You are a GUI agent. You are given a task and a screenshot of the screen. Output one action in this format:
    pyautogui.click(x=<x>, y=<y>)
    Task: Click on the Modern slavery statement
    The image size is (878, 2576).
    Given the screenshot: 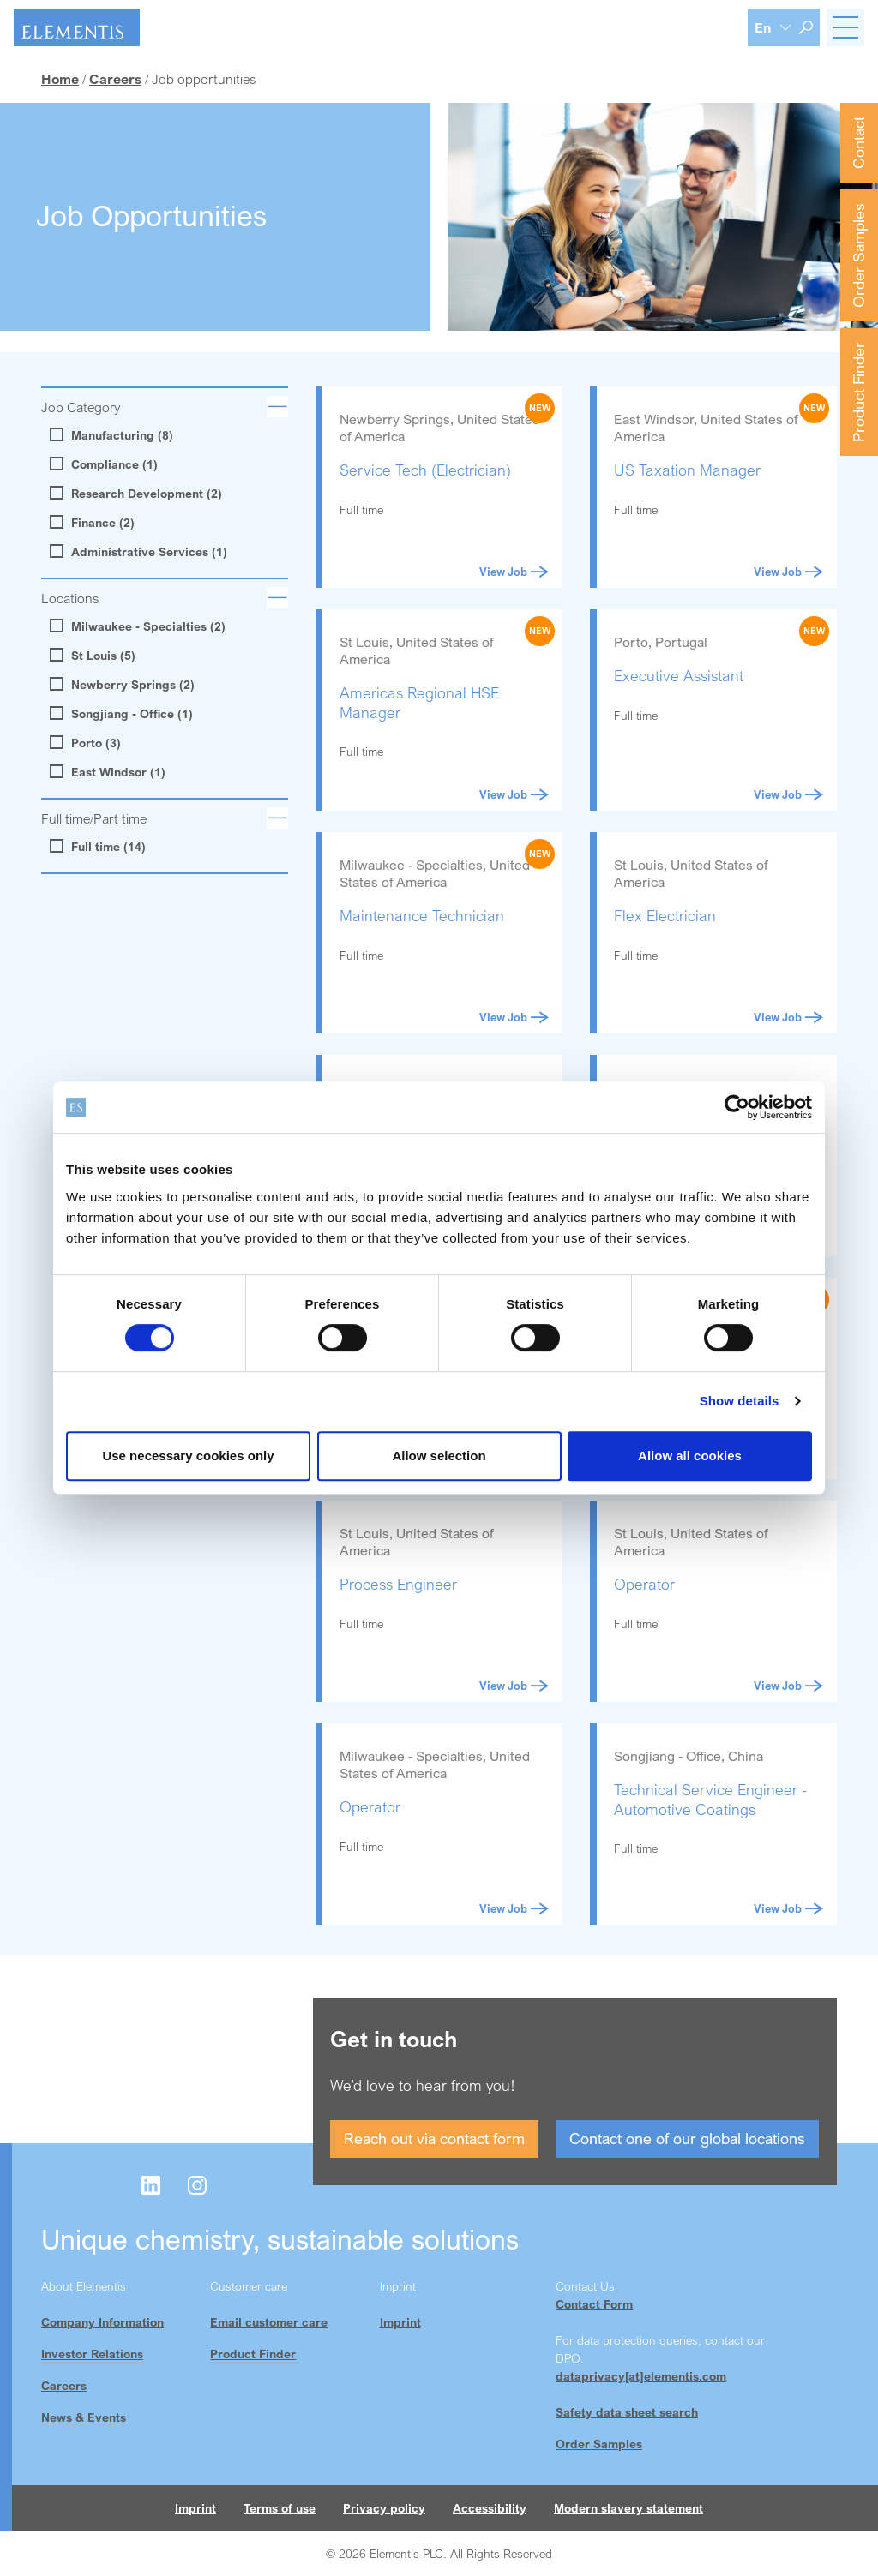 What is the action you would take?
    pyautogui.click(x=628, y=2508)
    